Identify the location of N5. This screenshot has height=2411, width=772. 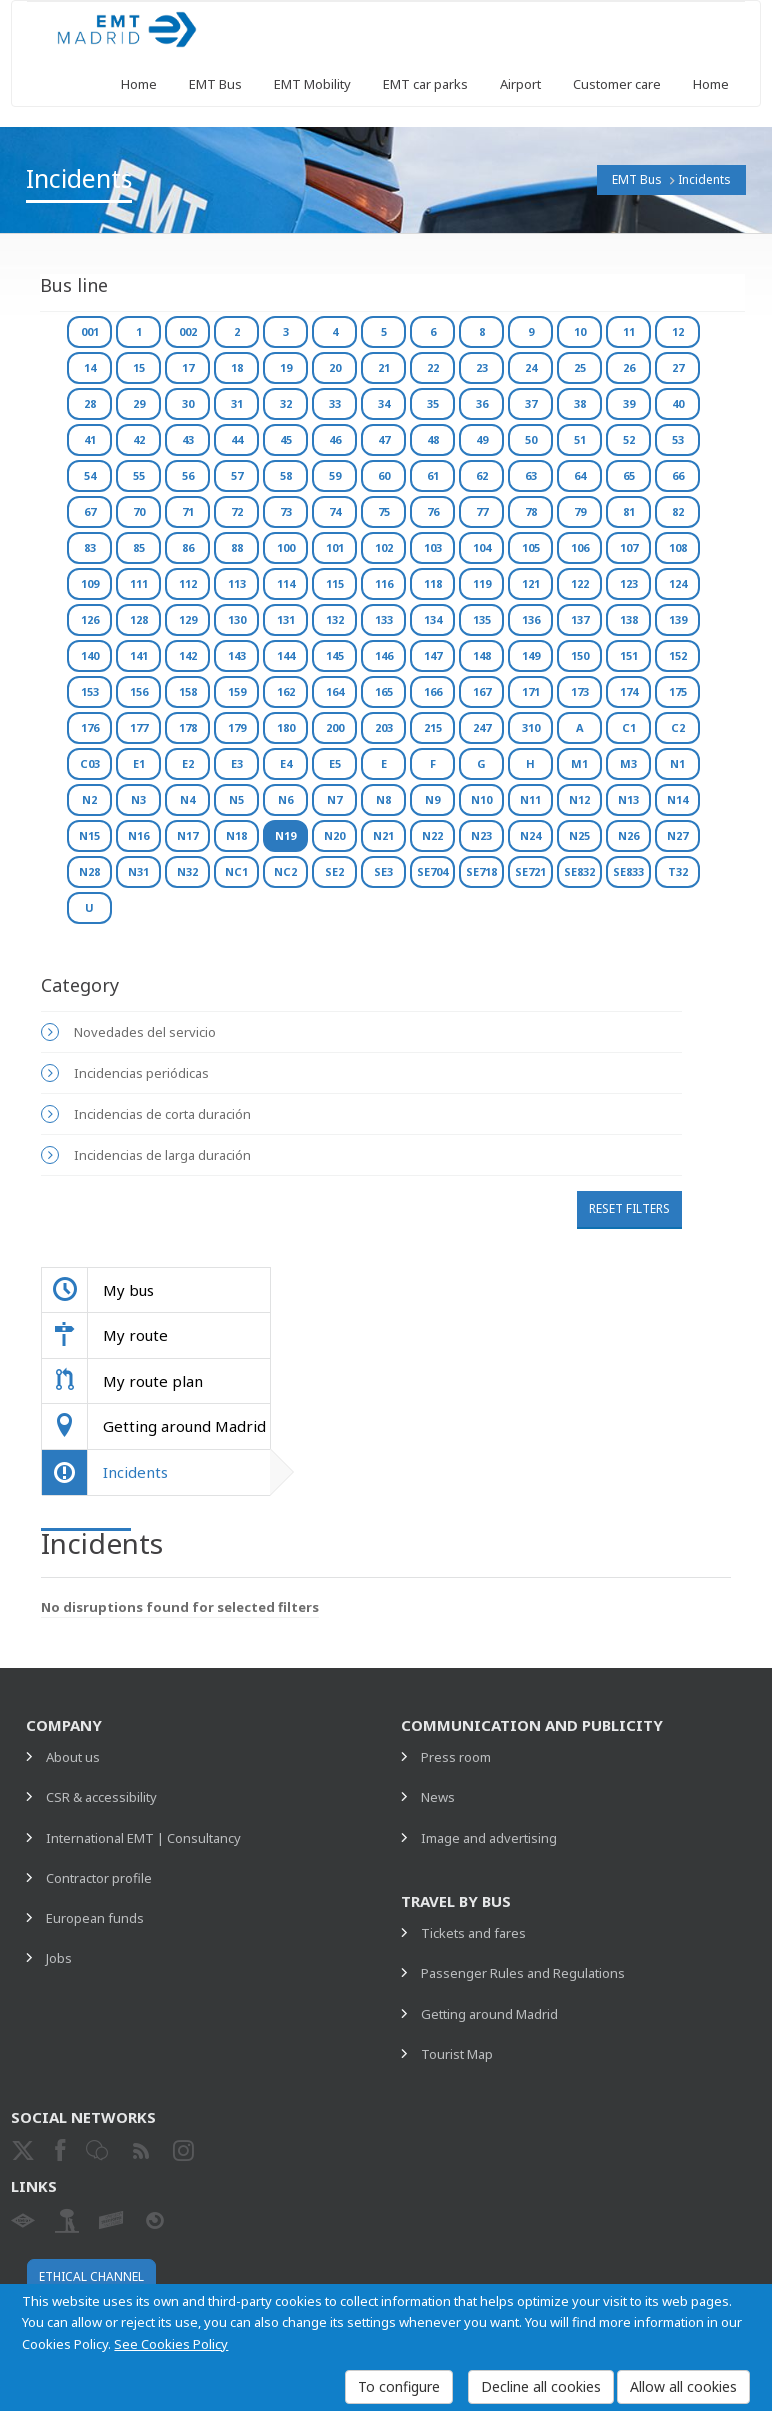
(236, 799).